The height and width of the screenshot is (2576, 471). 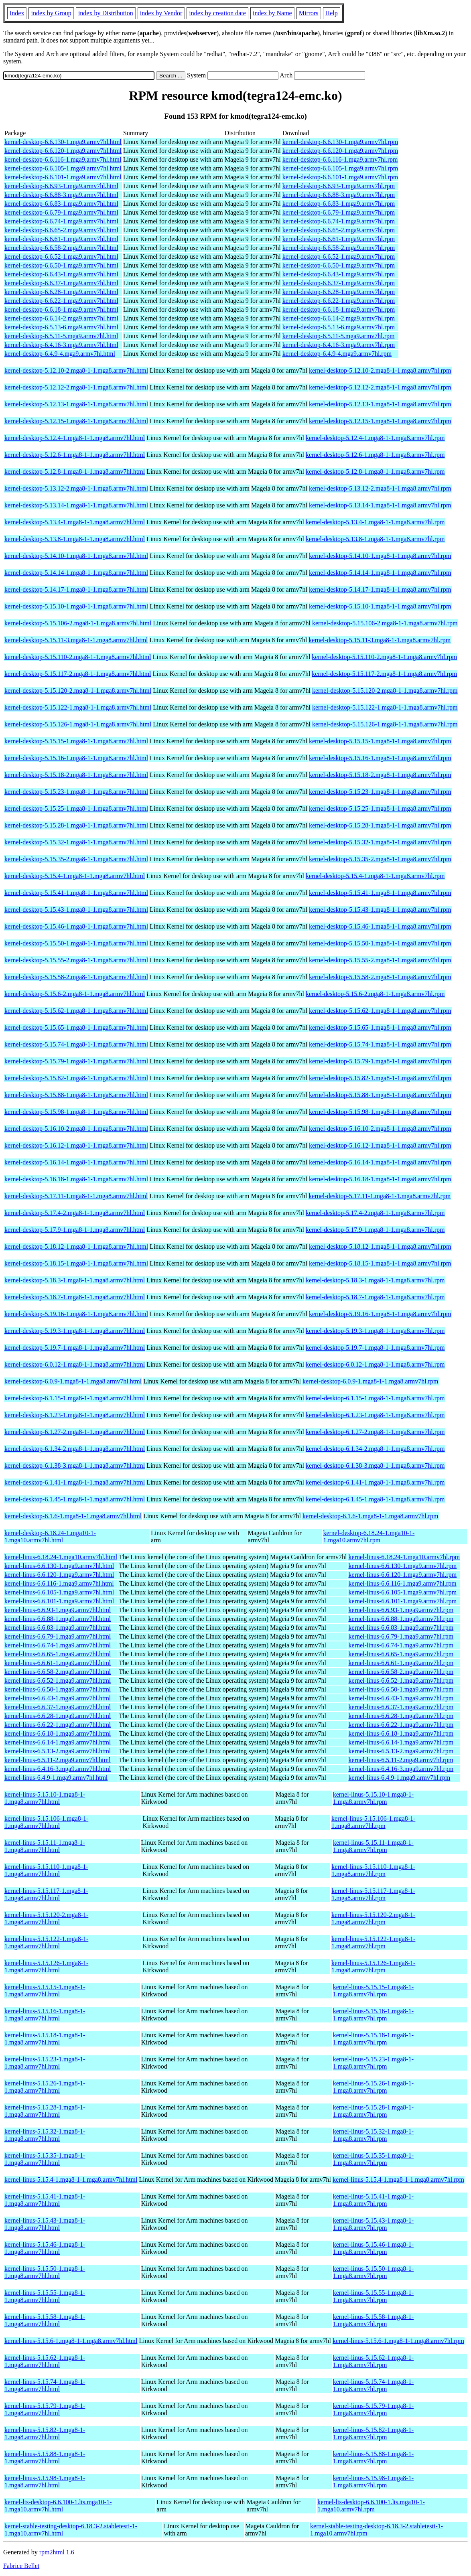 What do you see at coordinates (272, 13) in the screenshot?
I see `index by Name` at bounding box center [272, 13].